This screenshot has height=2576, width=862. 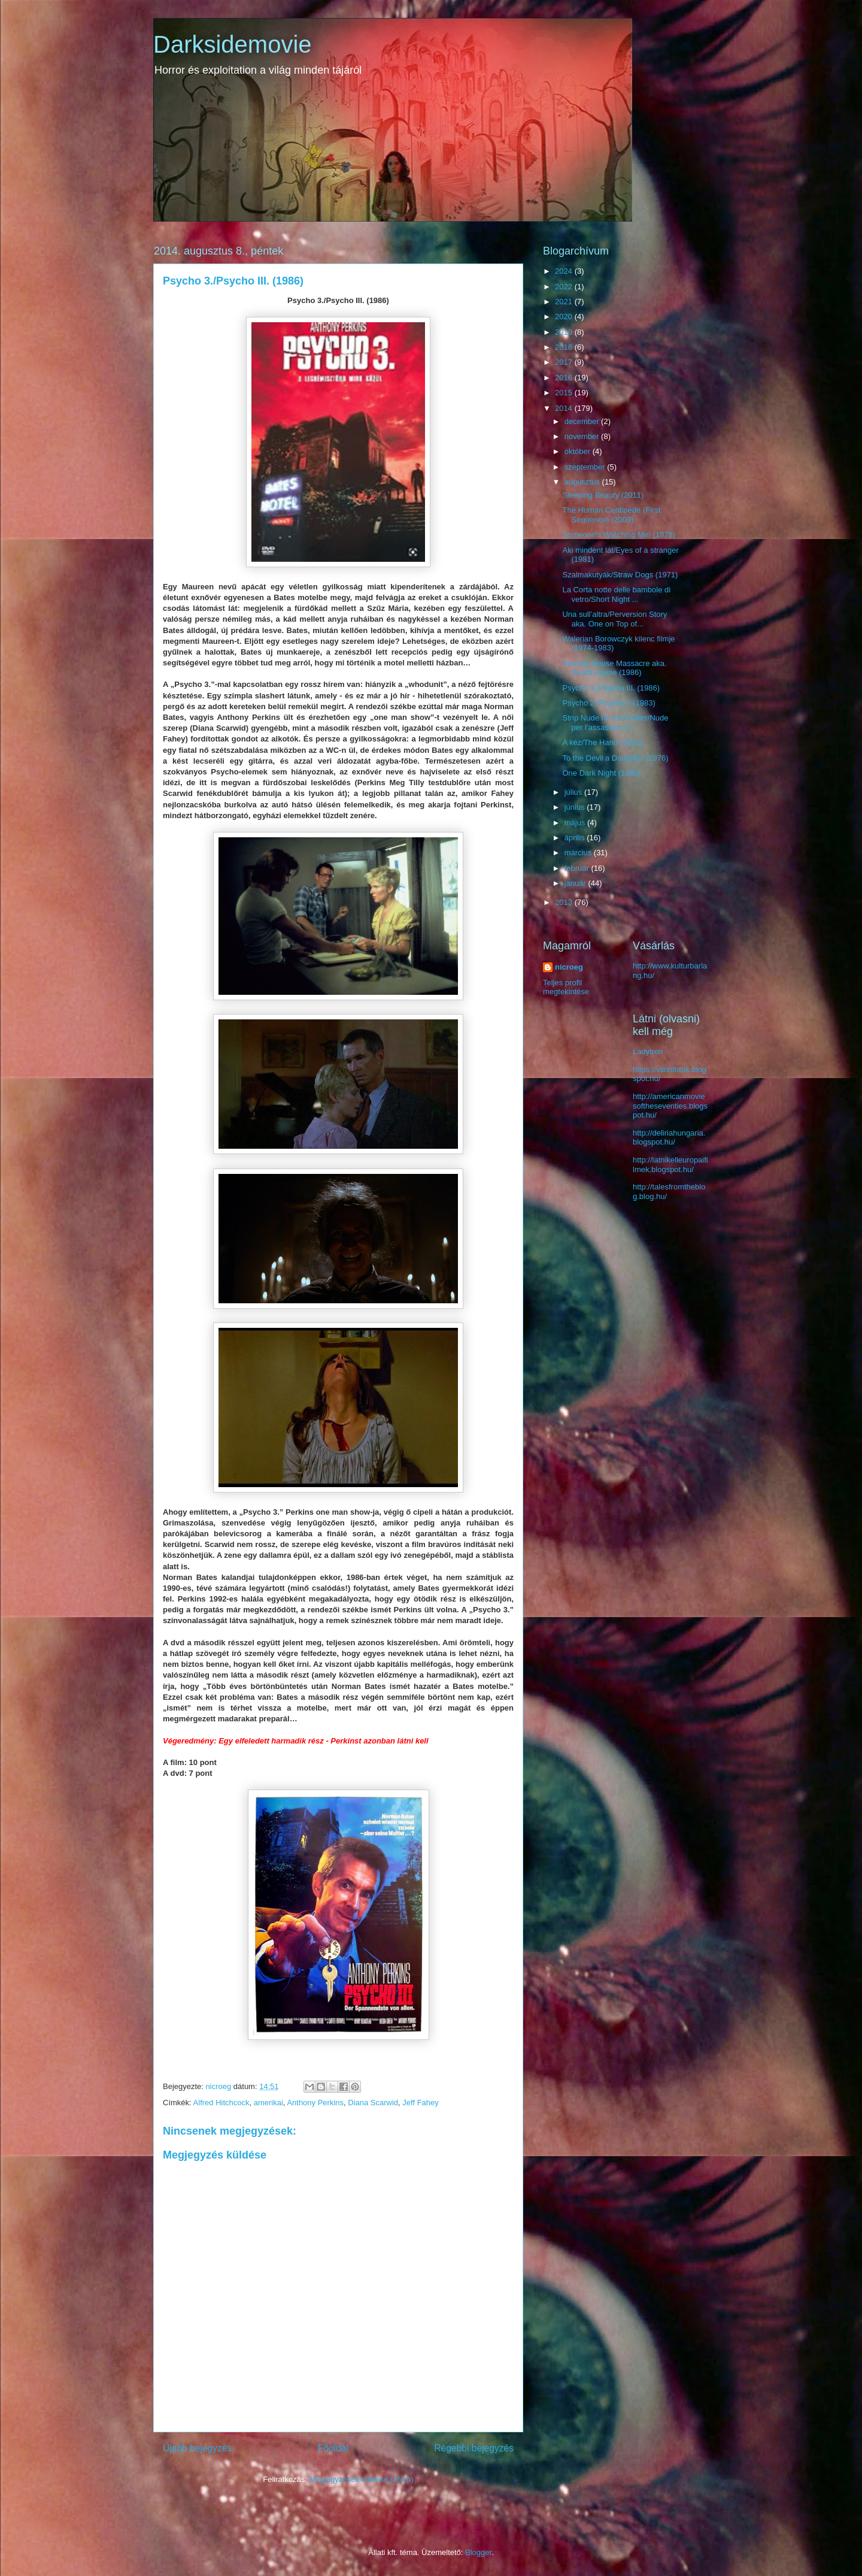 I want to click on To the Devil a Daughter (1976), so click(x=615, y=757).